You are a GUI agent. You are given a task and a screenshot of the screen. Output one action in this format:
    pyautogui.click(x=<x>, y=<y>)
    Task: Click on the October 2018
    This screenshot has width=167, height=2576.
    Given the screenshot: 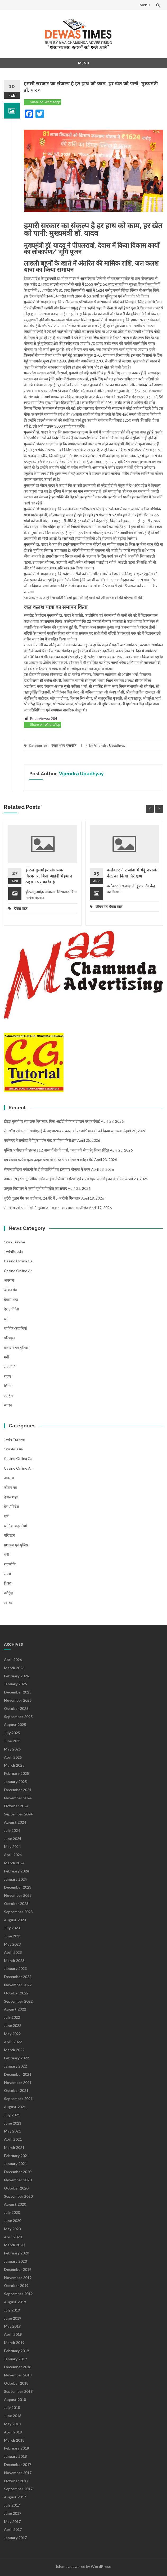 What is the action you would take?
    pyautogui.click(x=16, y=2383)
    